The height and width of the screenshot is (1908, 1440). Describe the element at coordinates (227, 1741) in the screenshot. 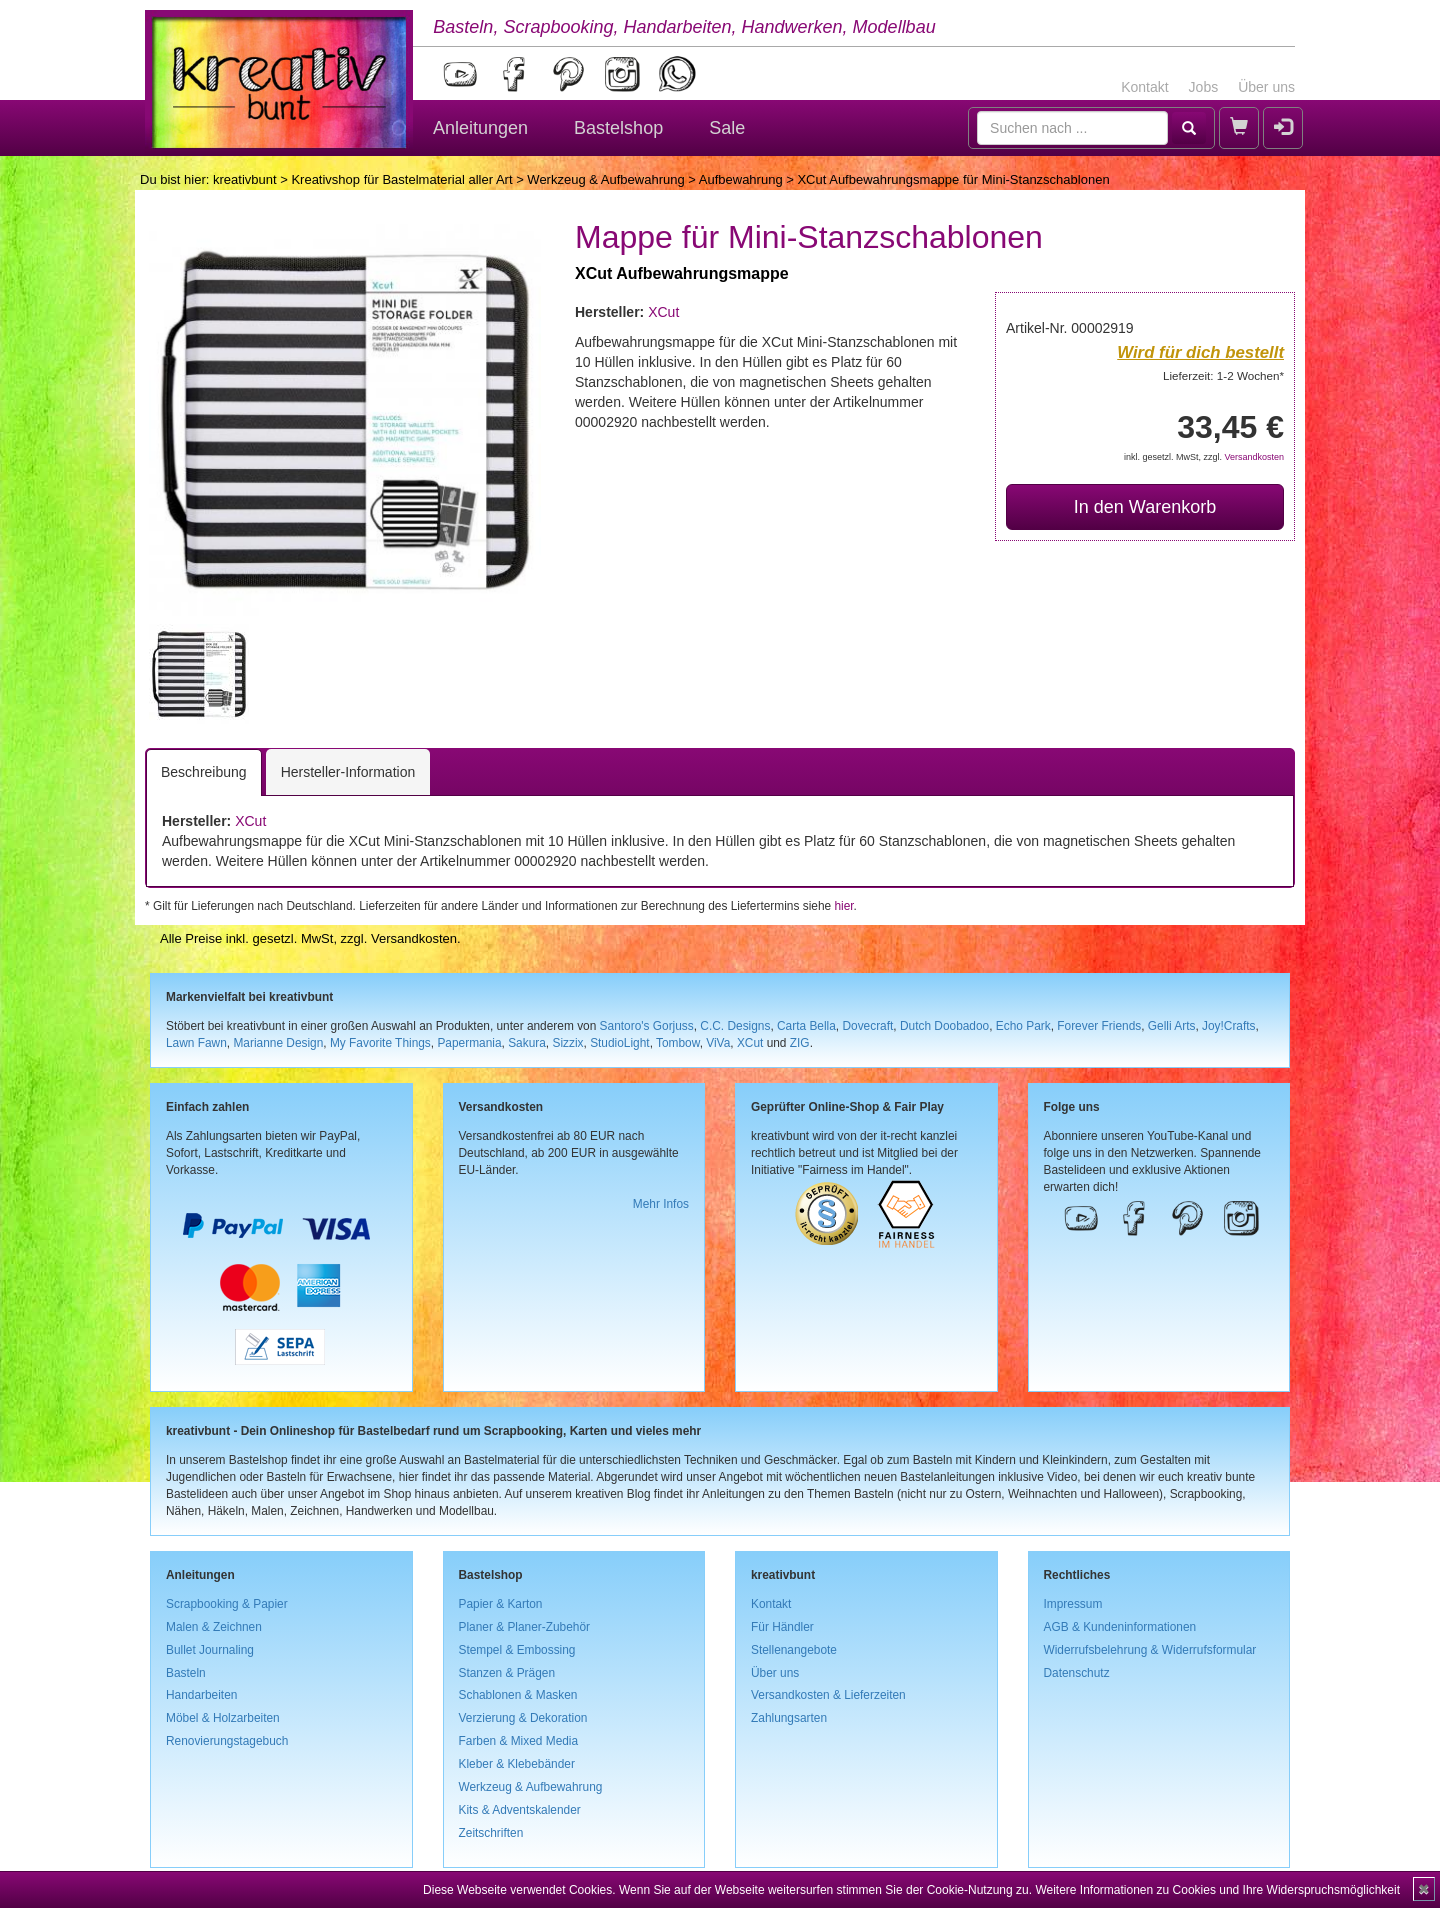

I see `Renovierungstagebuch` at that location.